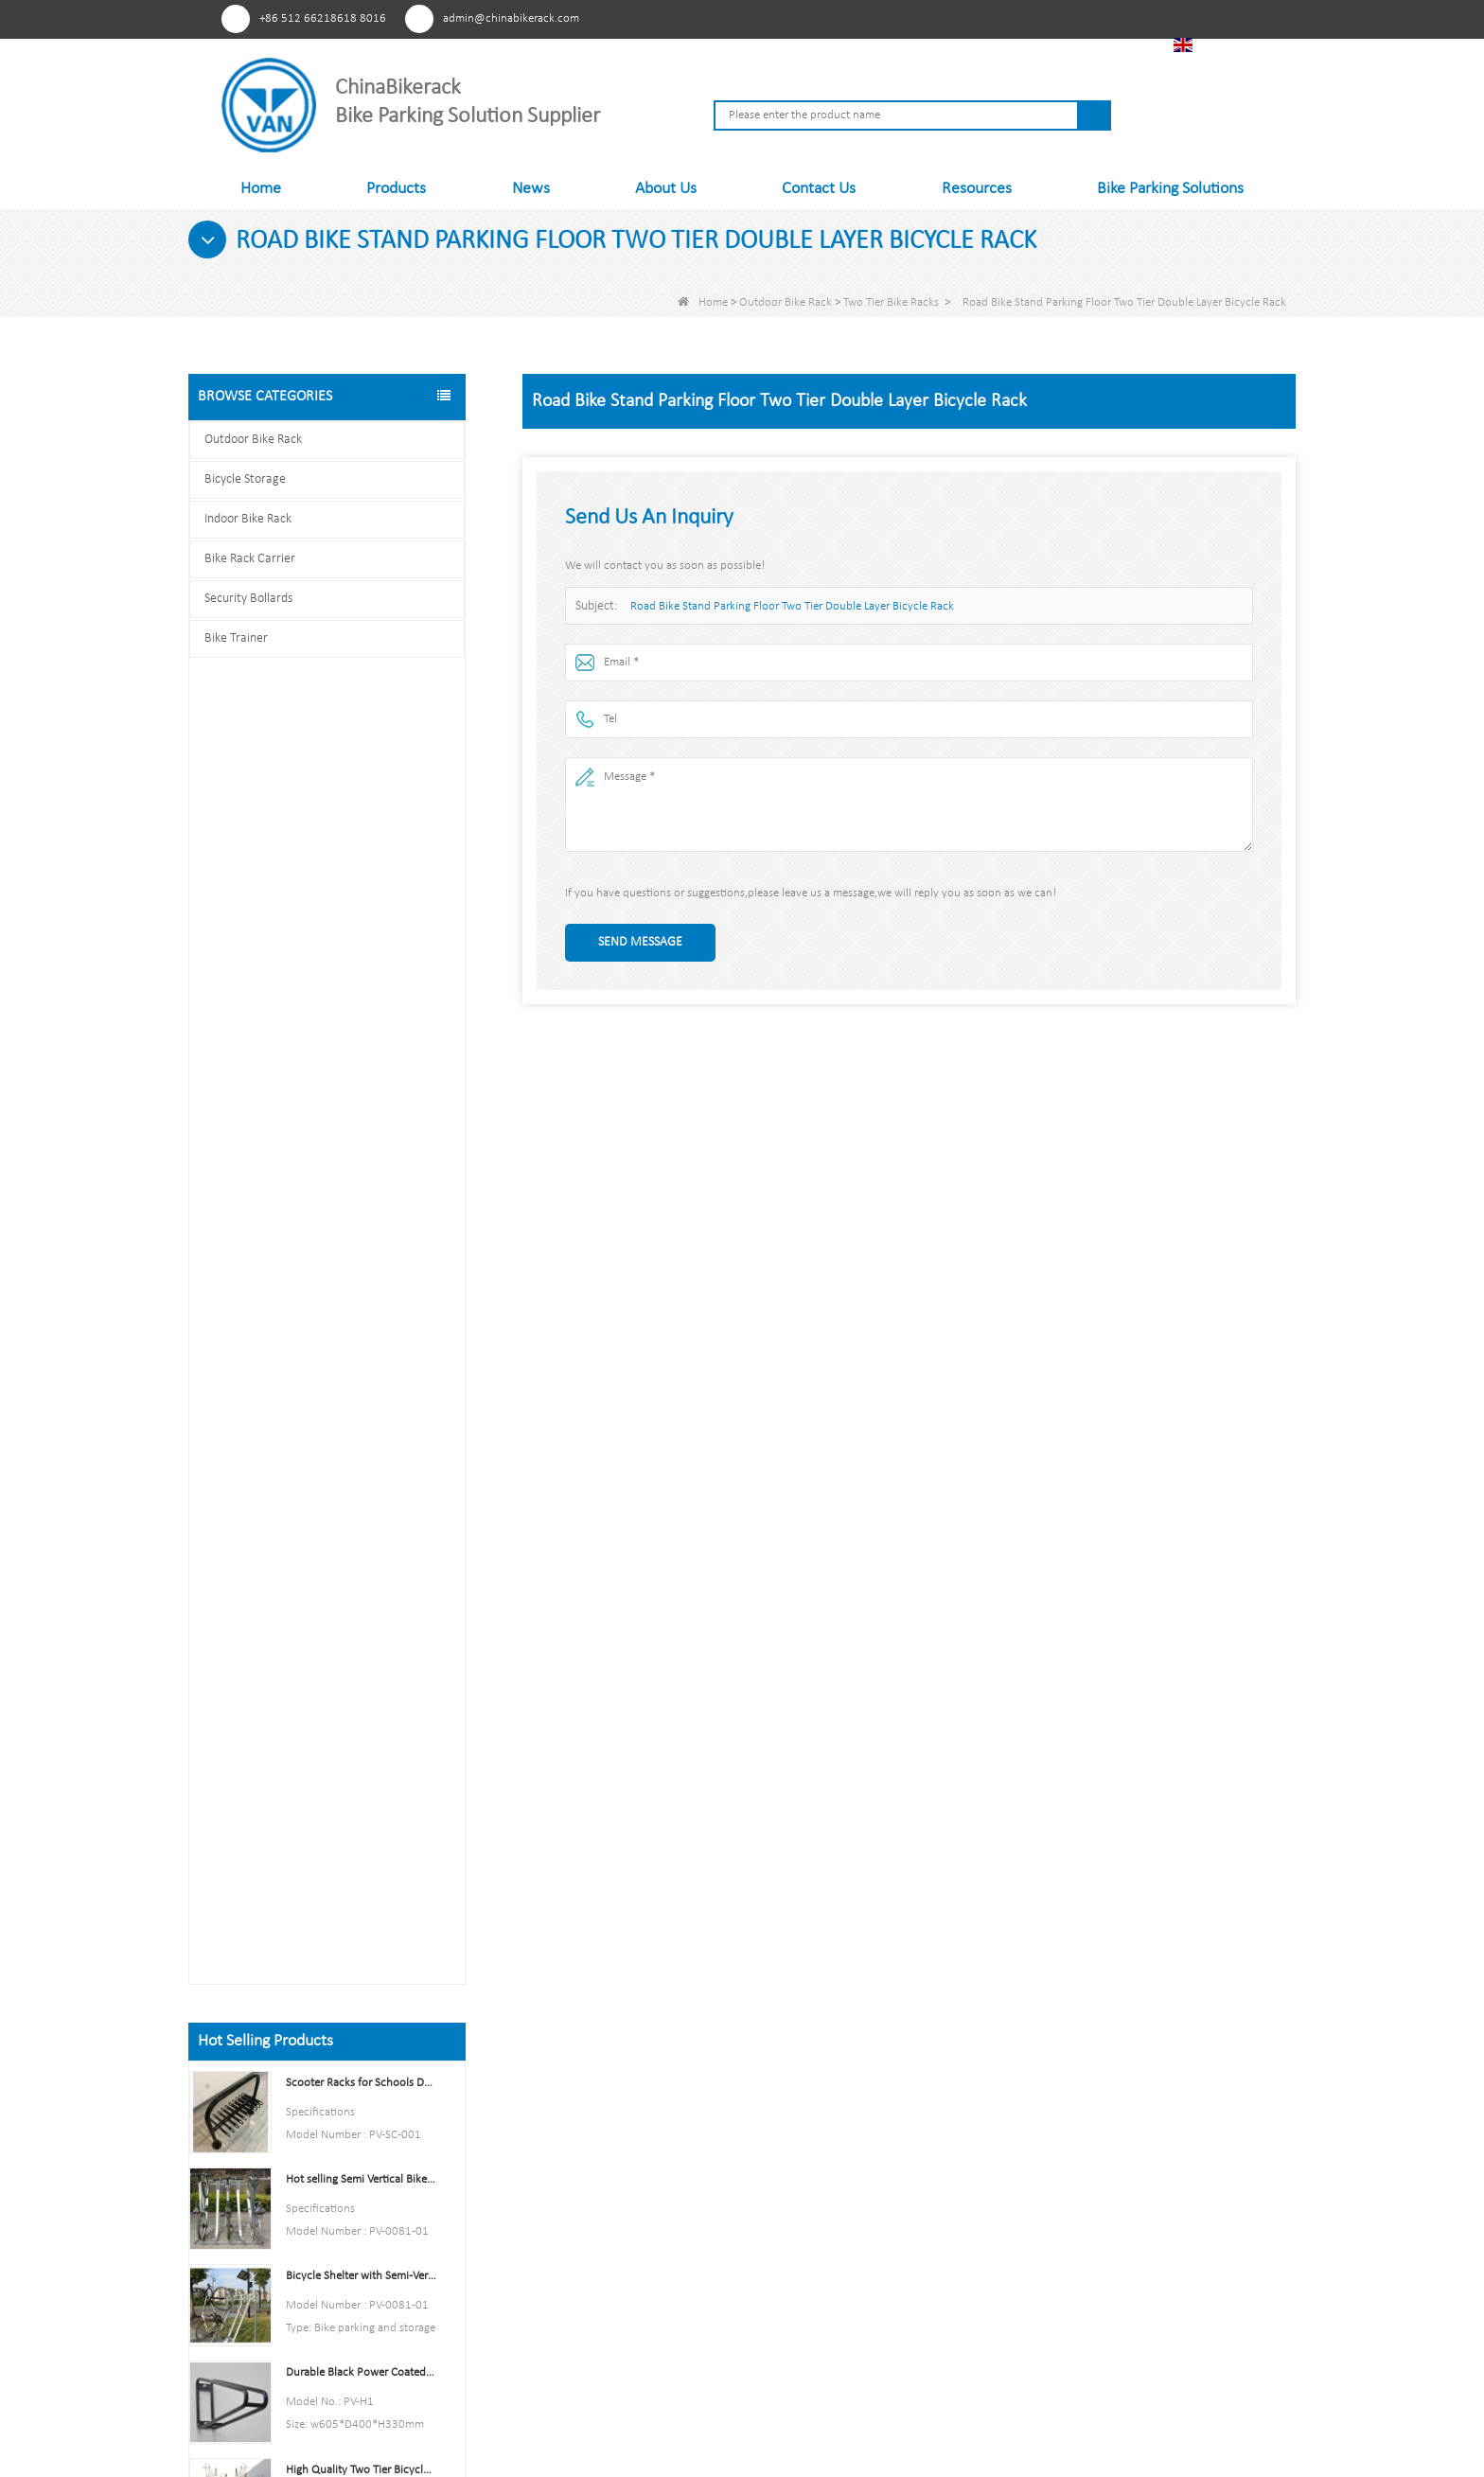 This screenshot has width=1484, height=2477. What do you see at coordinates (1058, 18) in the screenshot?
I see `Linkedln` at bounding box center [1058, 18].